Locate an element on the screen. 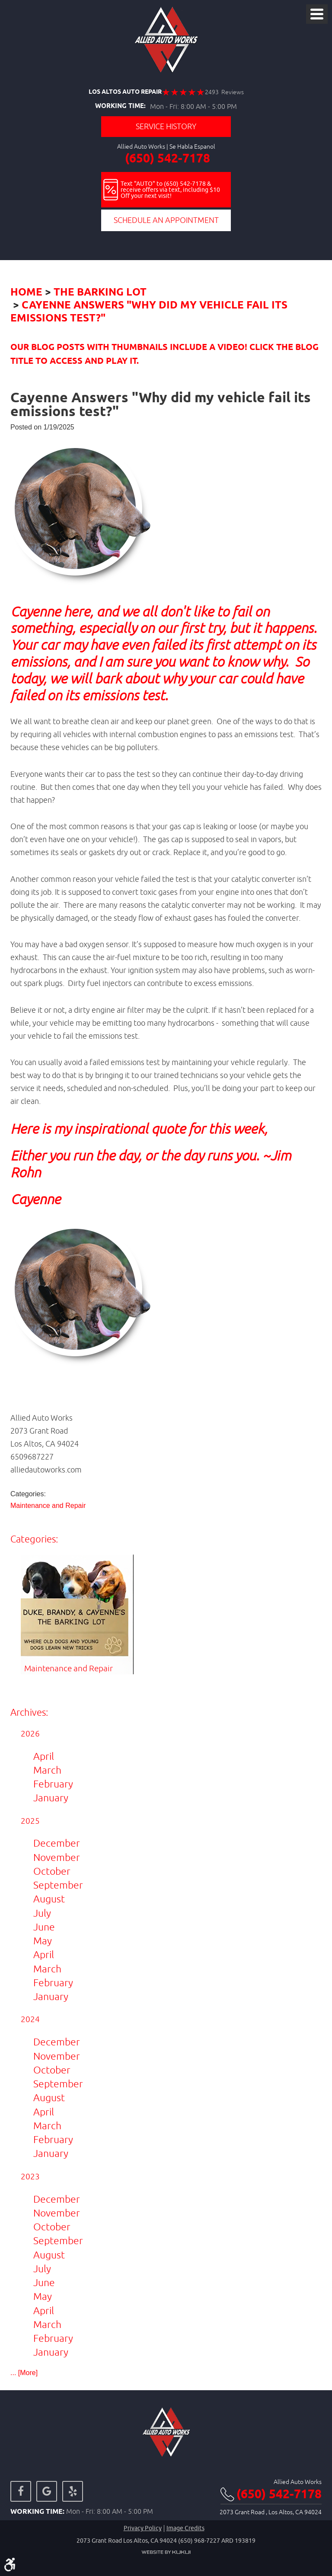 The image size is (332, 2576). The Barking Lot is located at coordinates (100, 292).